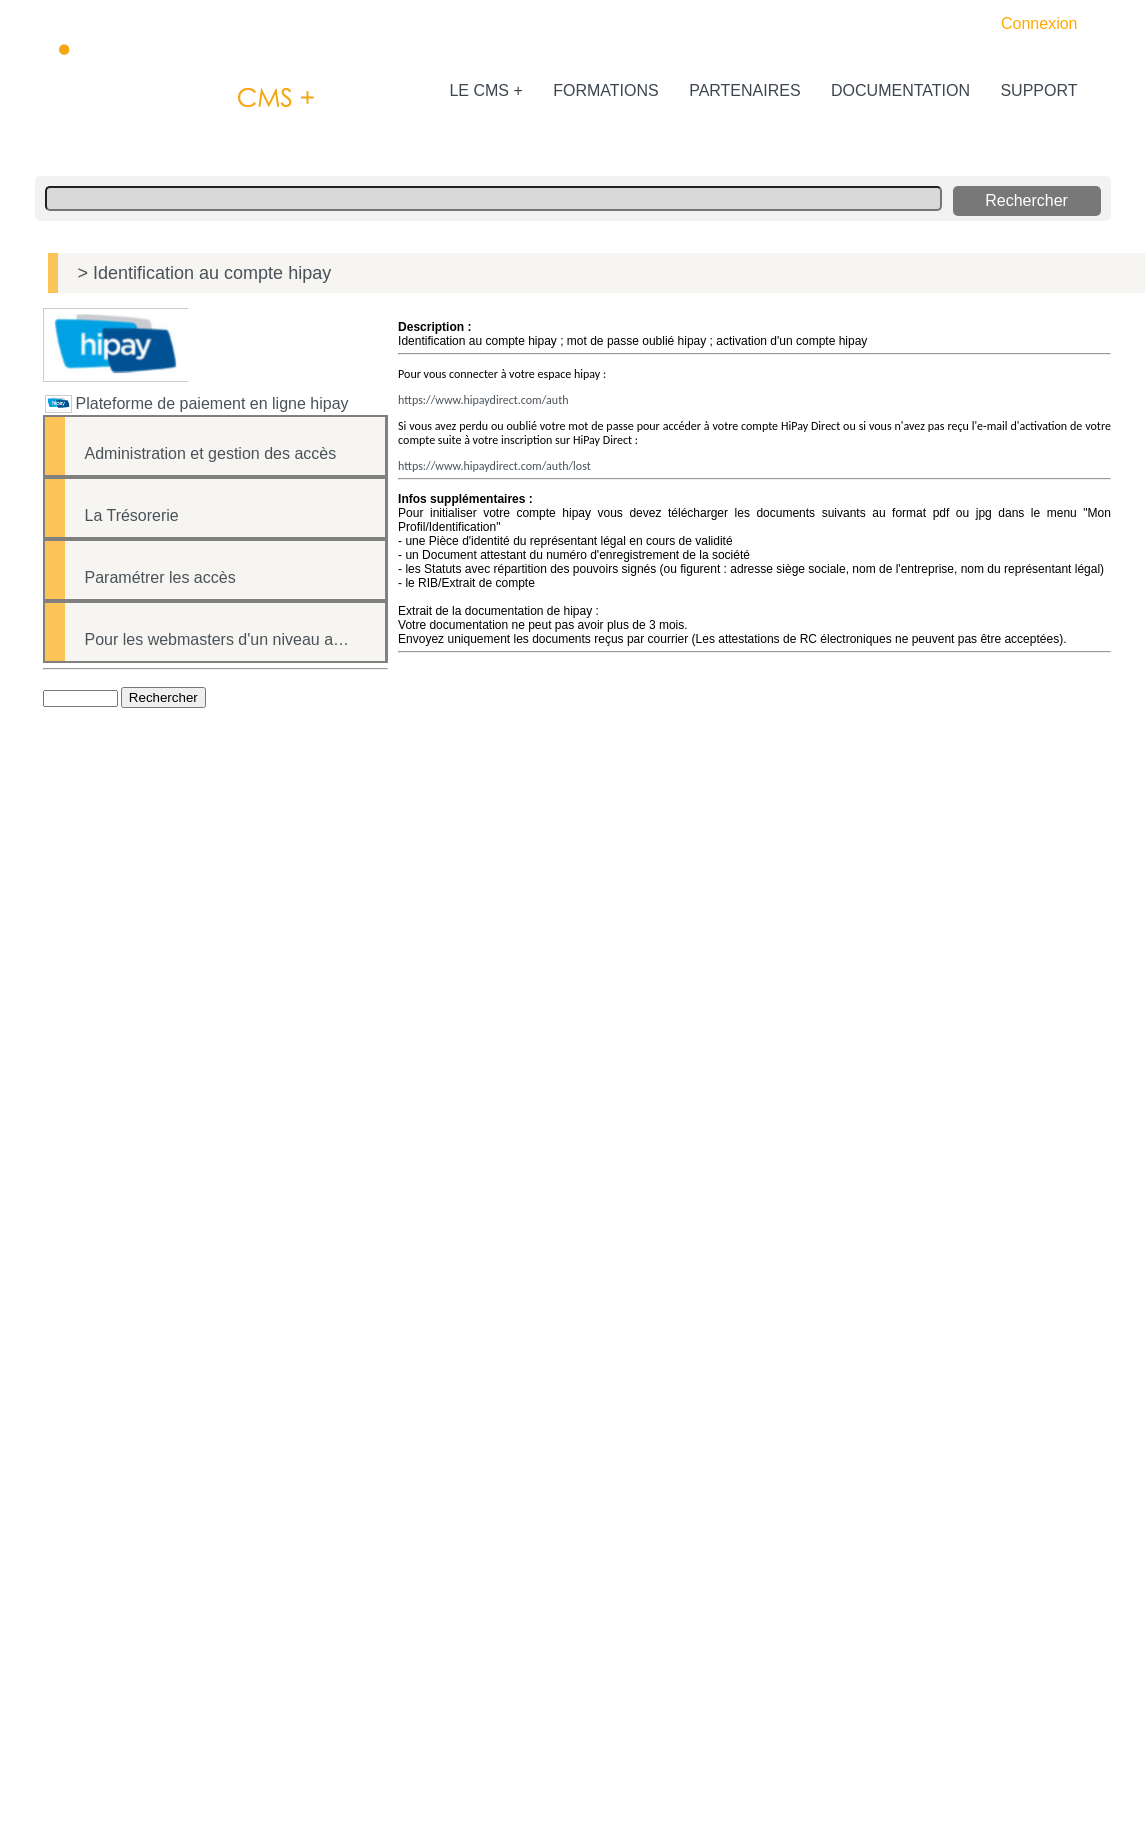 The image size is (1145, 1831). Describe the element at coordinates (132, 515) in the screenshot. I see `La Trésorerie` at that location.